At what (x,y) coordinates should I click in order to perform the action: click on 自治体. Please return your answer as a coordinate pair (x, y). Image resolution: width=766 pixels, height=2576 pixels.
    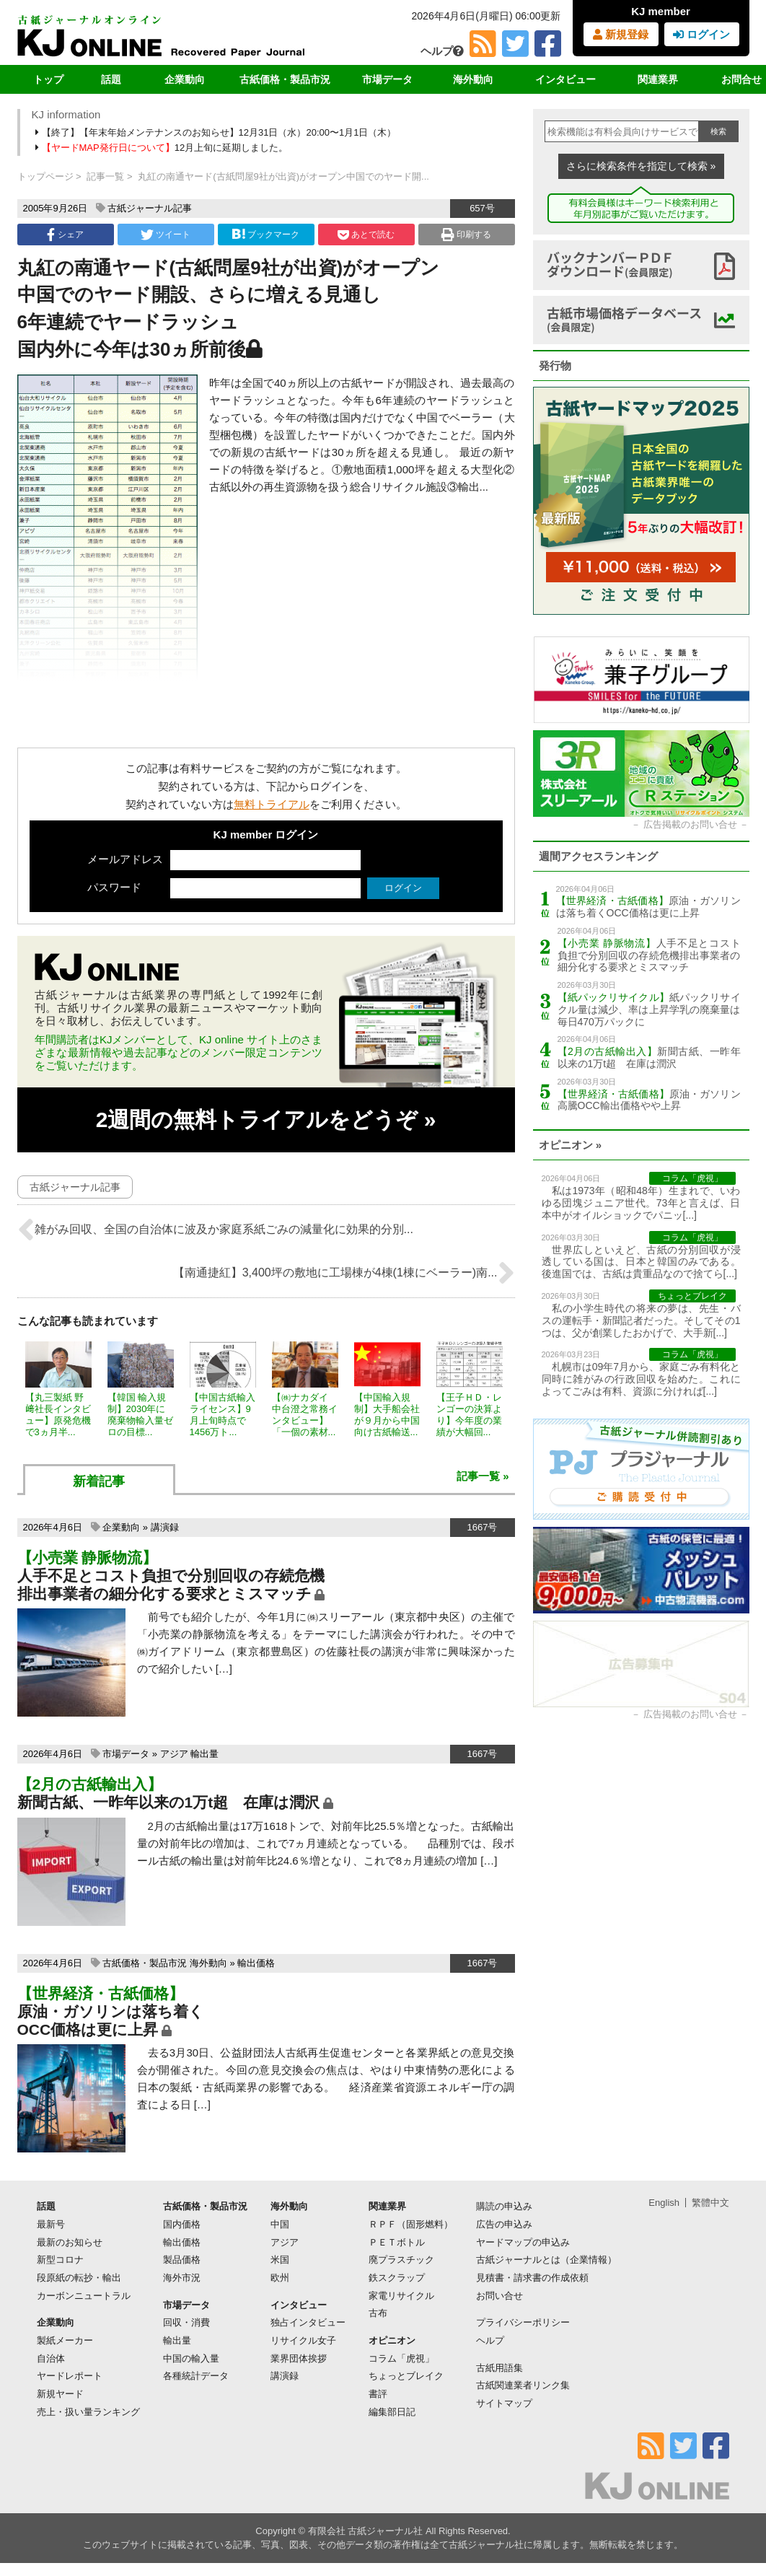
    Looking at the image, I should click on (51, 2358).